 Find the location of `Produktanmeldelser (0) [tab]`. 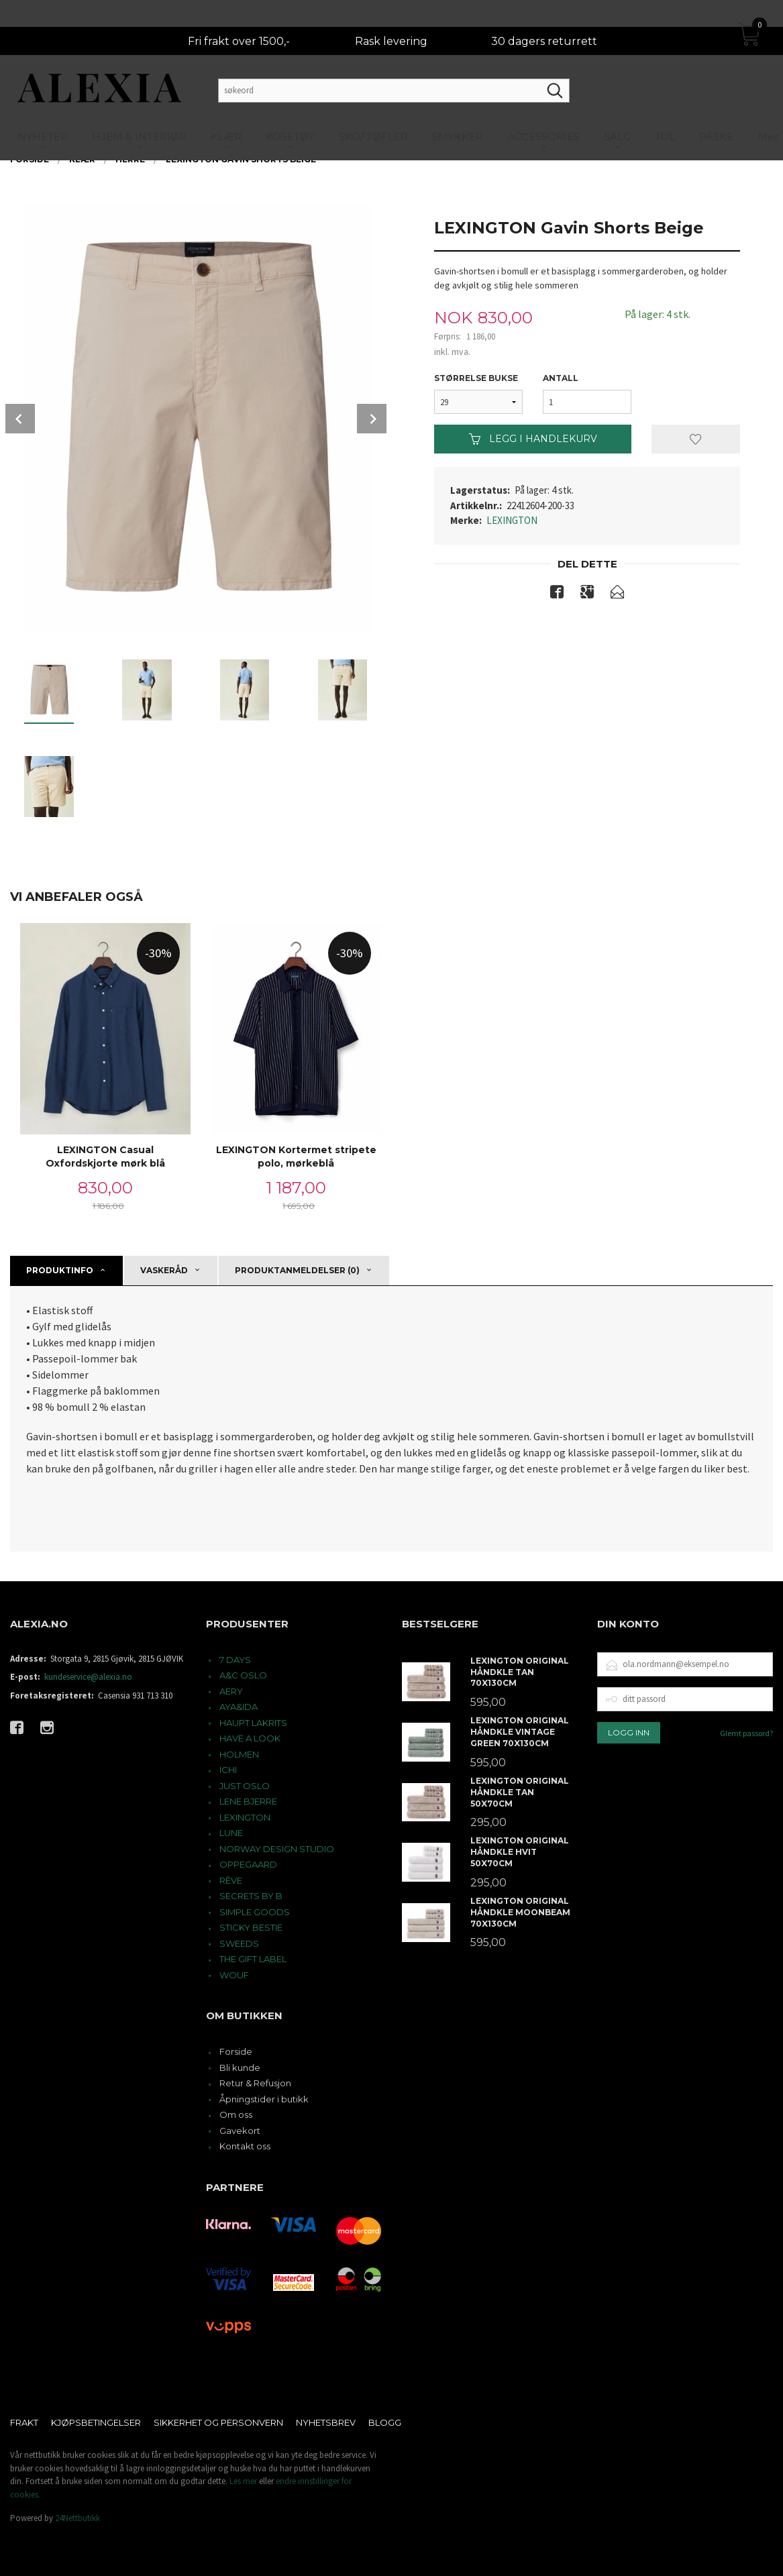

Produktanmeldelser (0) [tab] is located at coordinates (297, 1270).